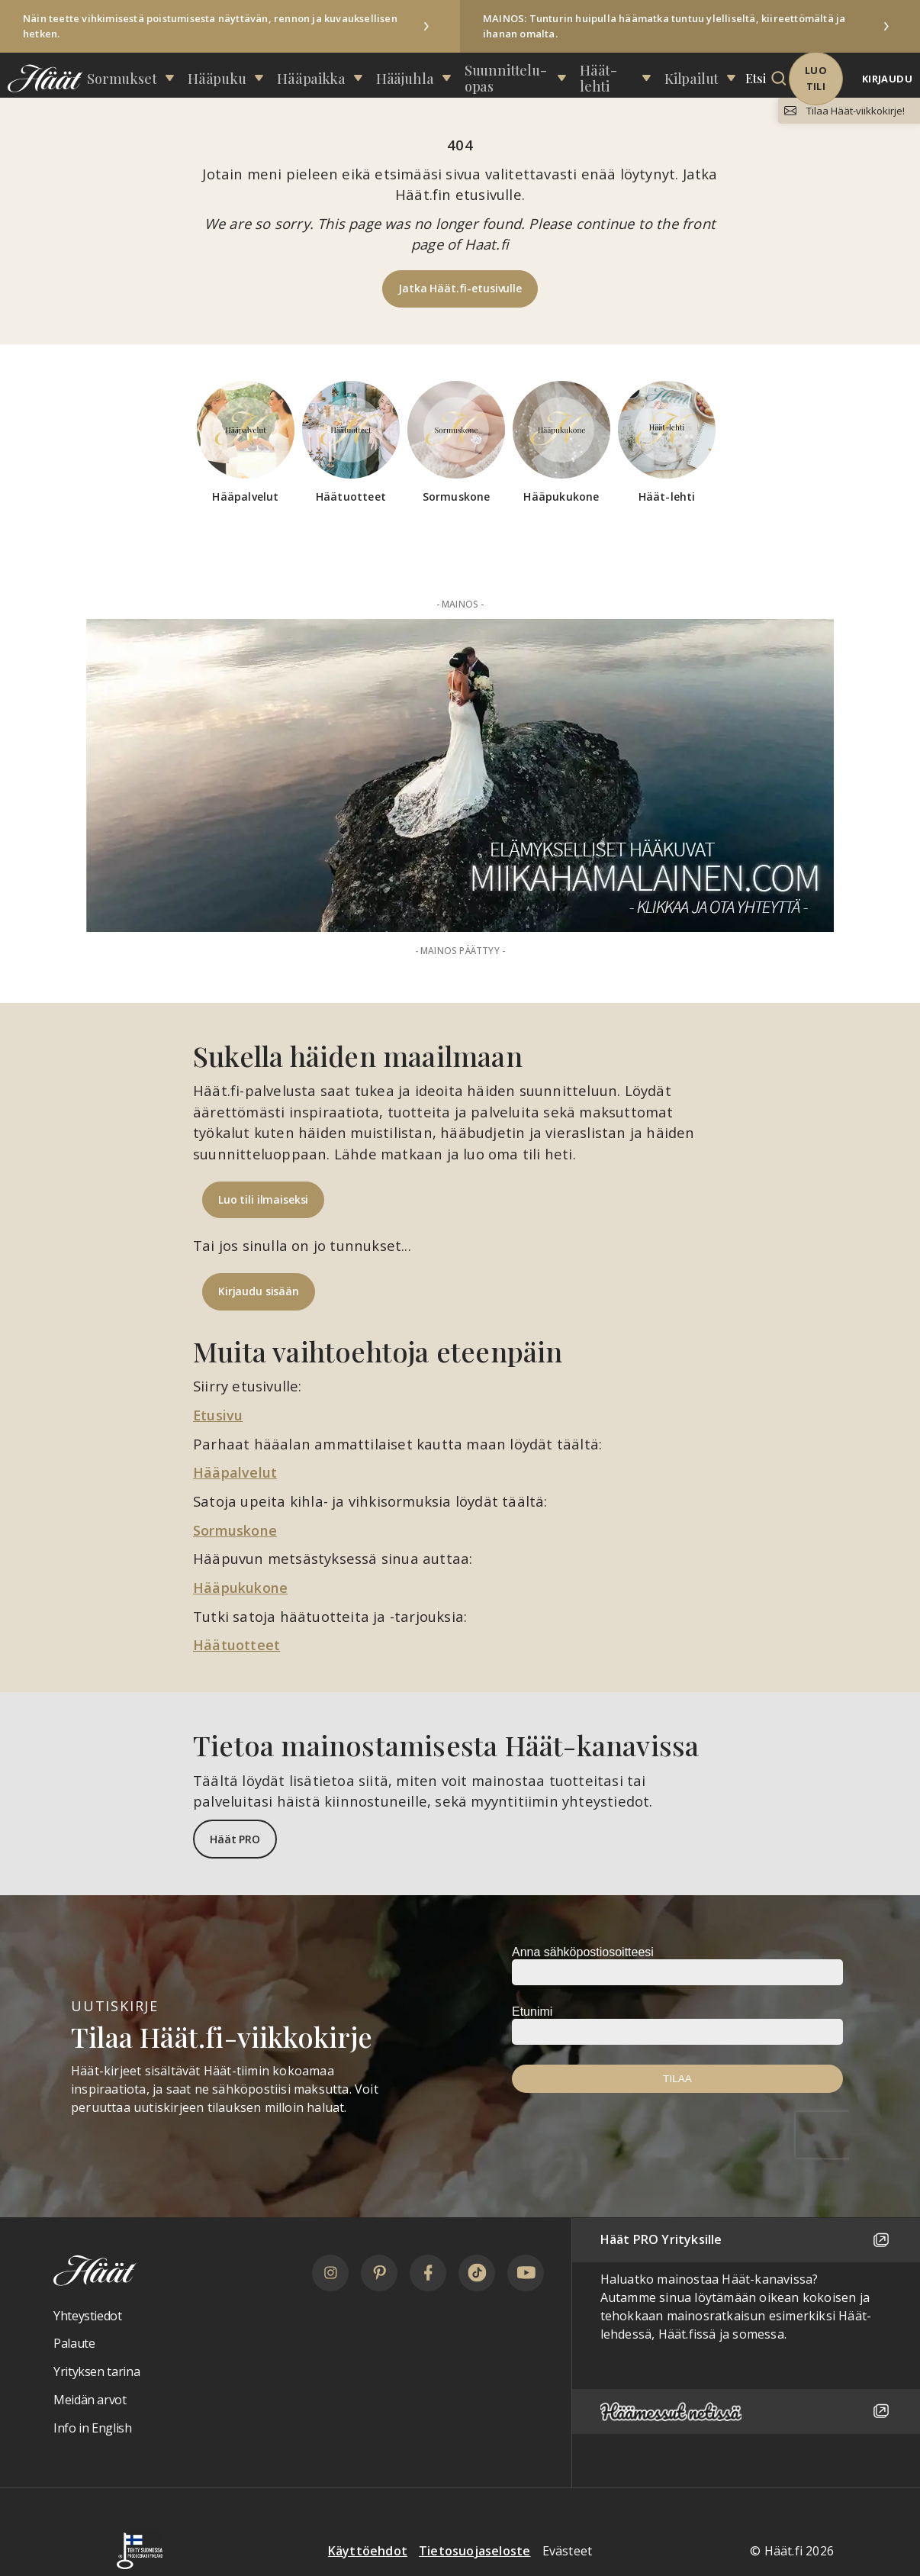  I want to click on [YouTube], so click(525, 2272).